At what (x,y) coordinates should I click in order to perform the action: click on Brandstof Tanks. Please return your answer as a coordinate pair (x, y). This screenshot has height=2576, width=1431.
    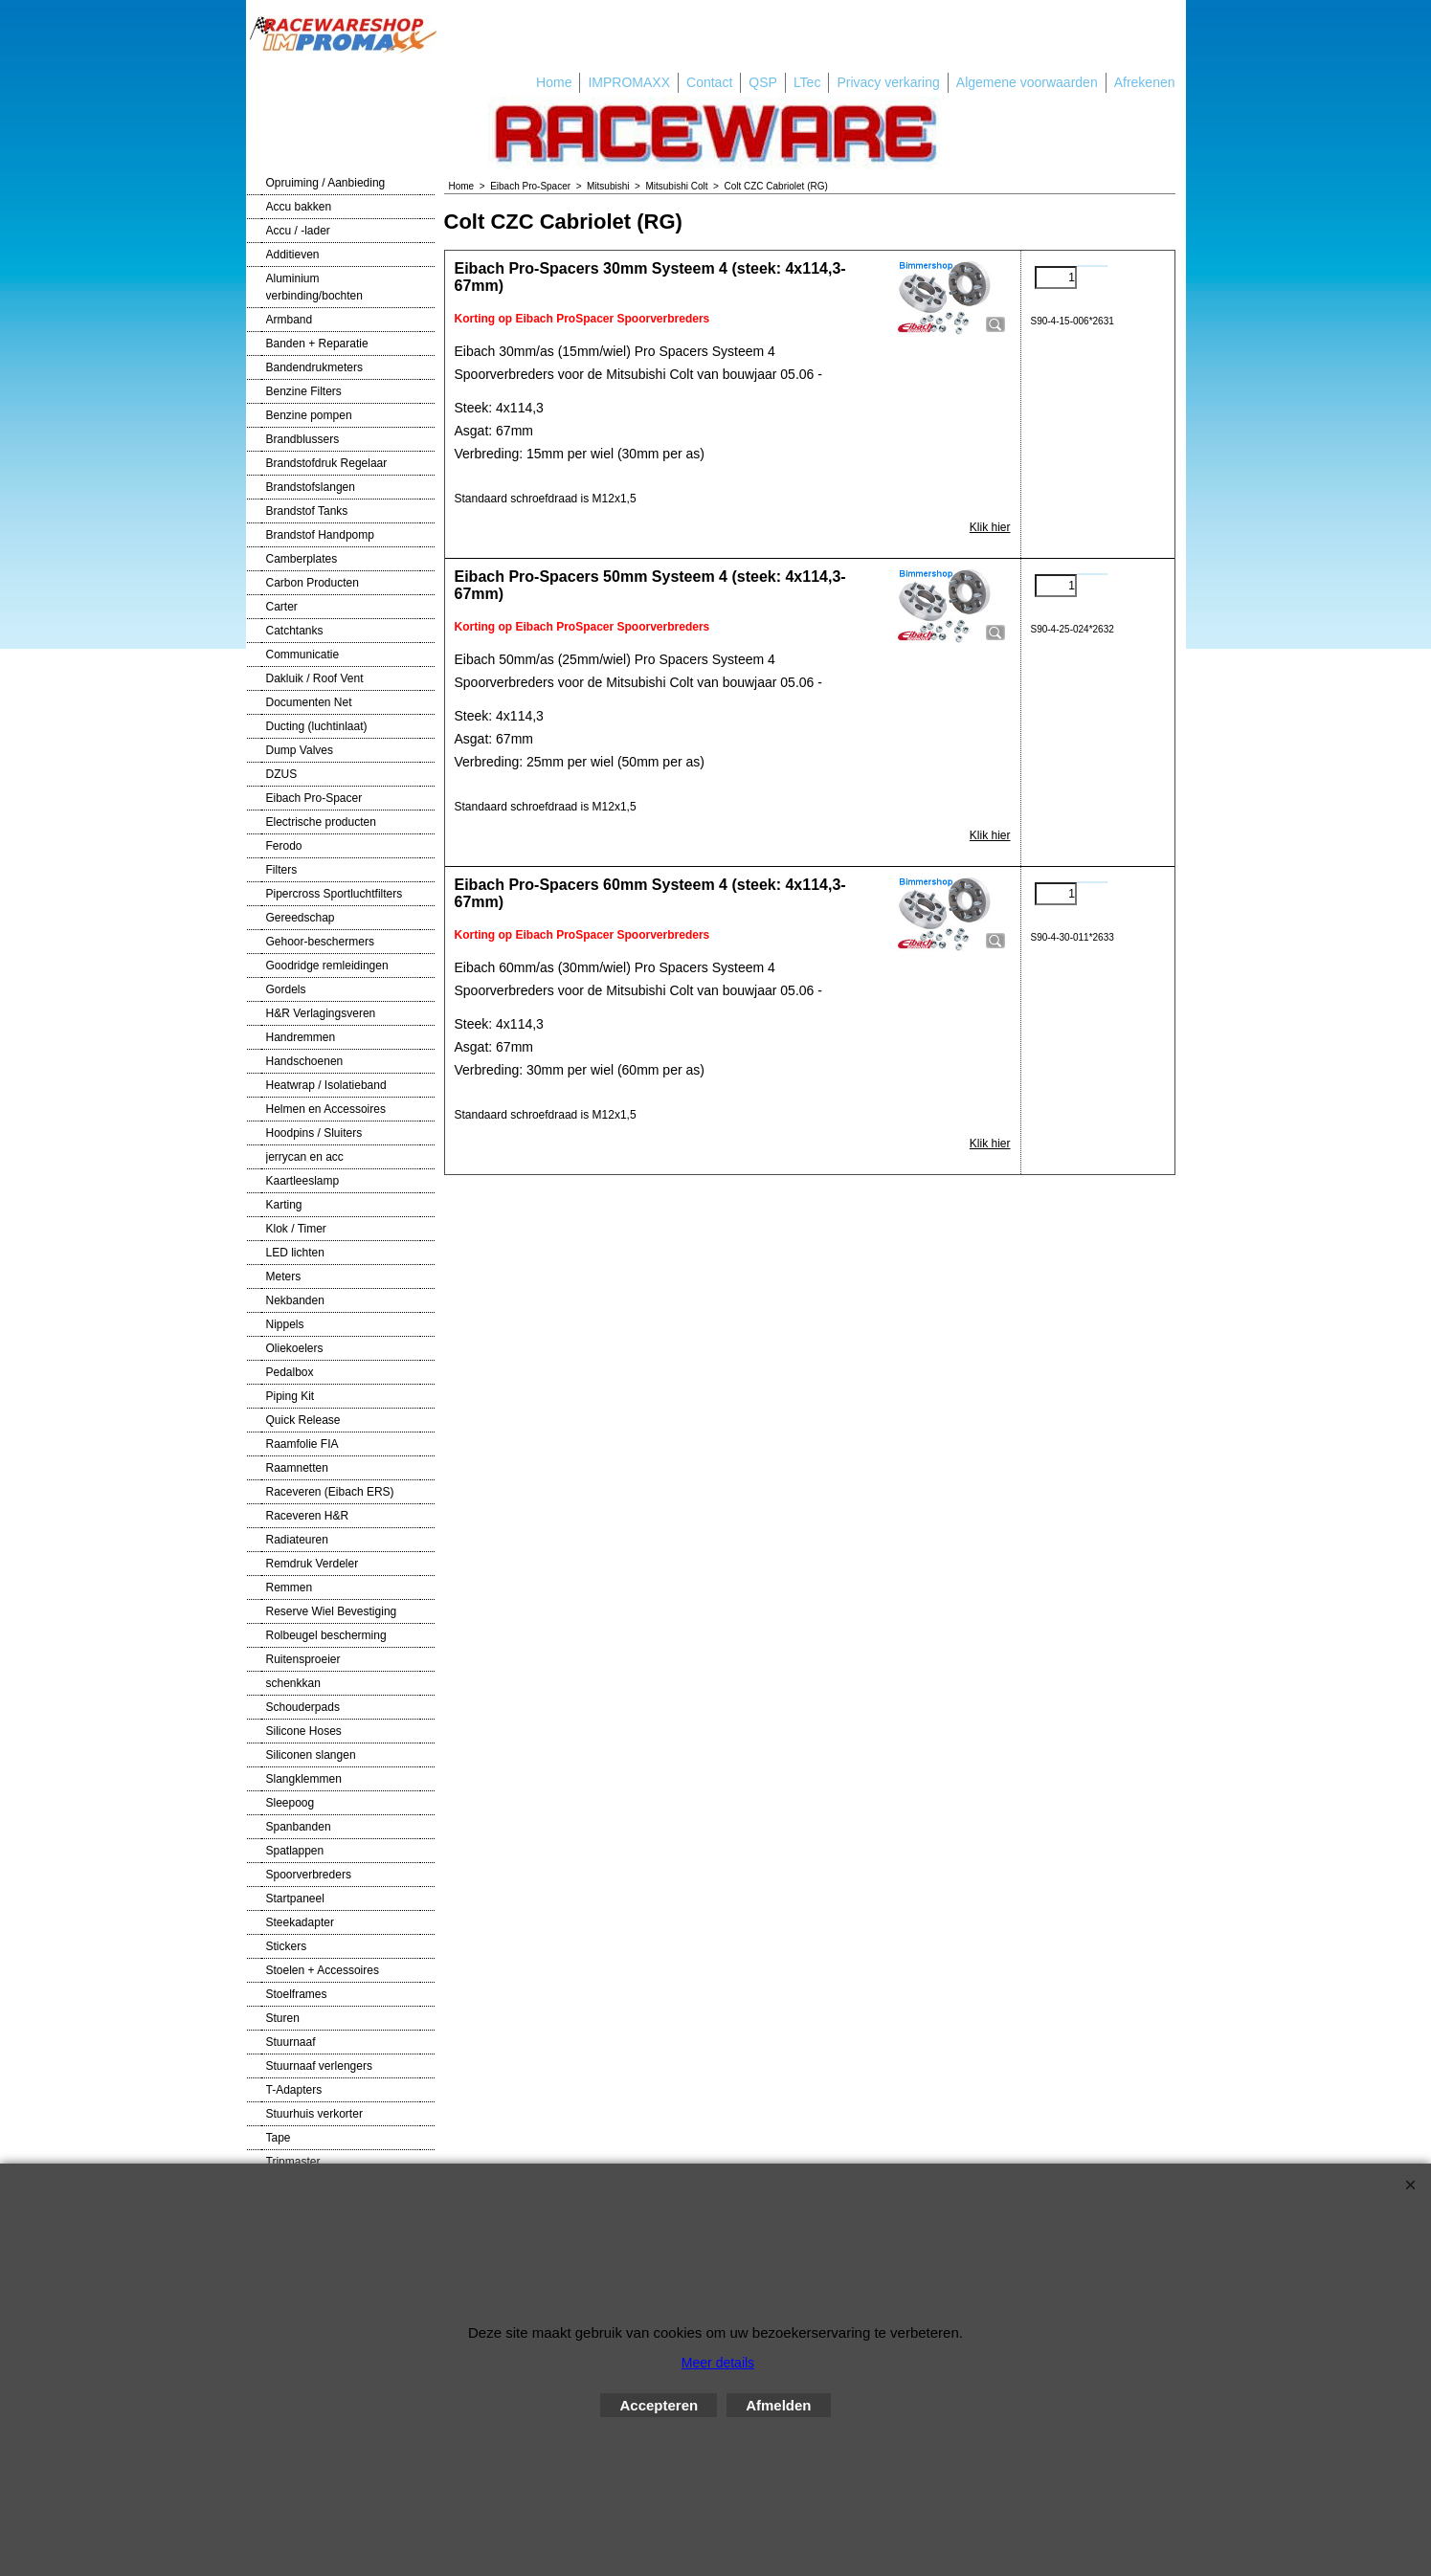
    Looking at the image, I should click on (307, 511).